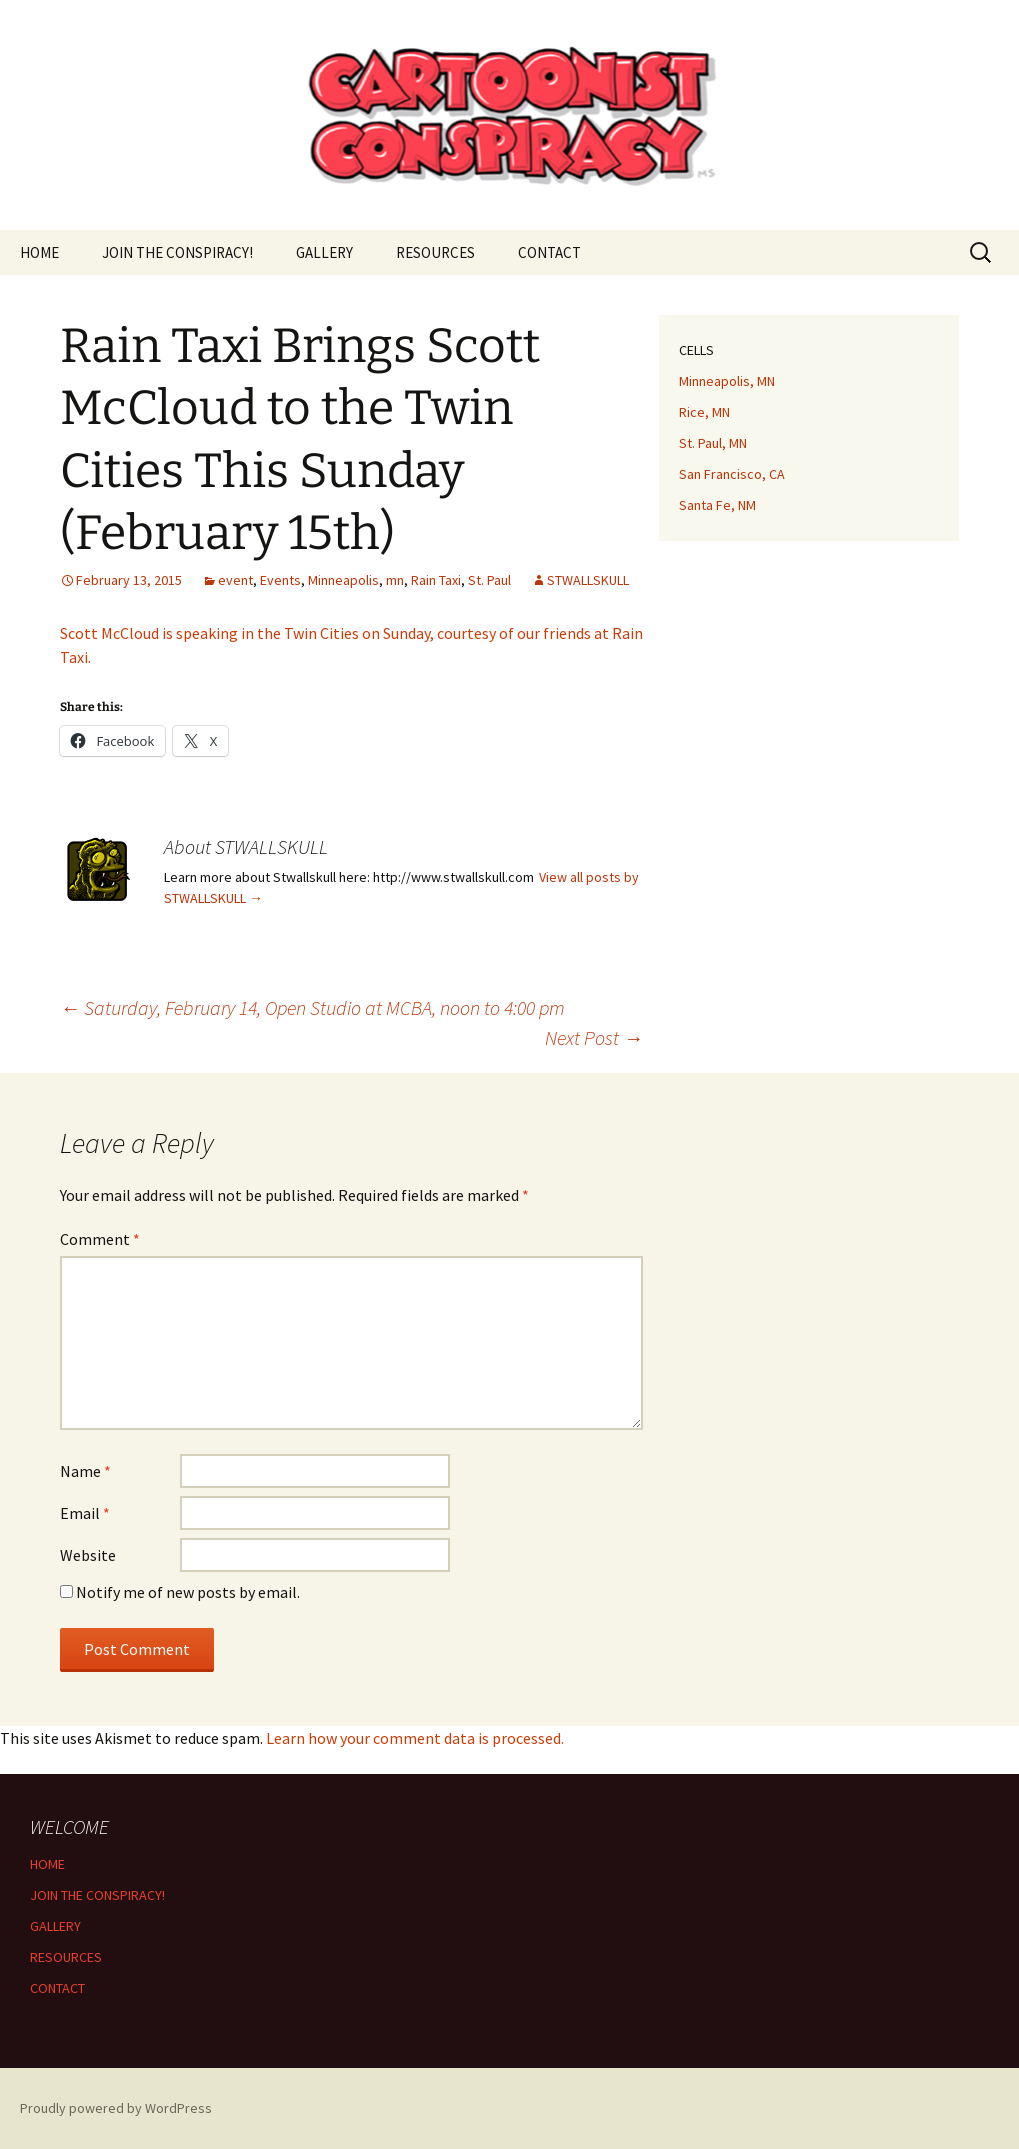 Image resolution: width=1019 pixels, height=2149 pixels. I want to click on Events, so click(280, 580).